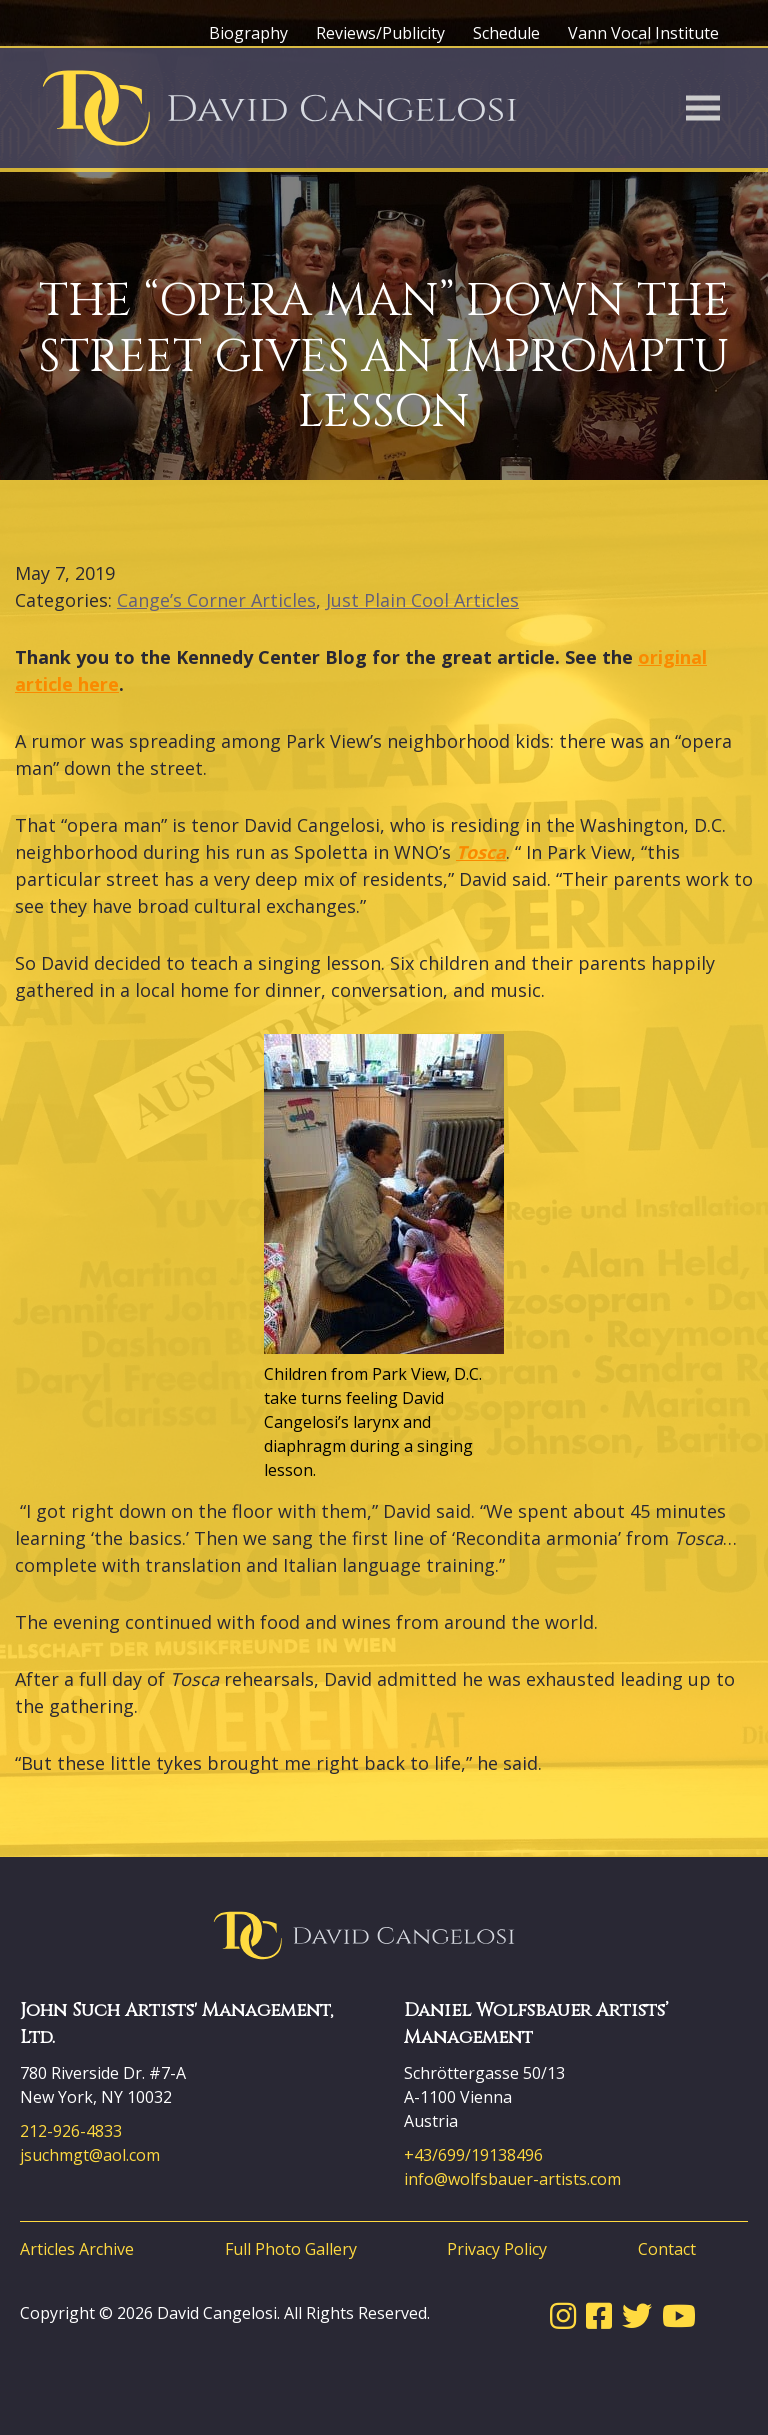 This screenshot has height=2435, width=768. Describe the element at coordinates (422, 600) in the screenshot. I see `Just Plain Cool Articles` at that location.